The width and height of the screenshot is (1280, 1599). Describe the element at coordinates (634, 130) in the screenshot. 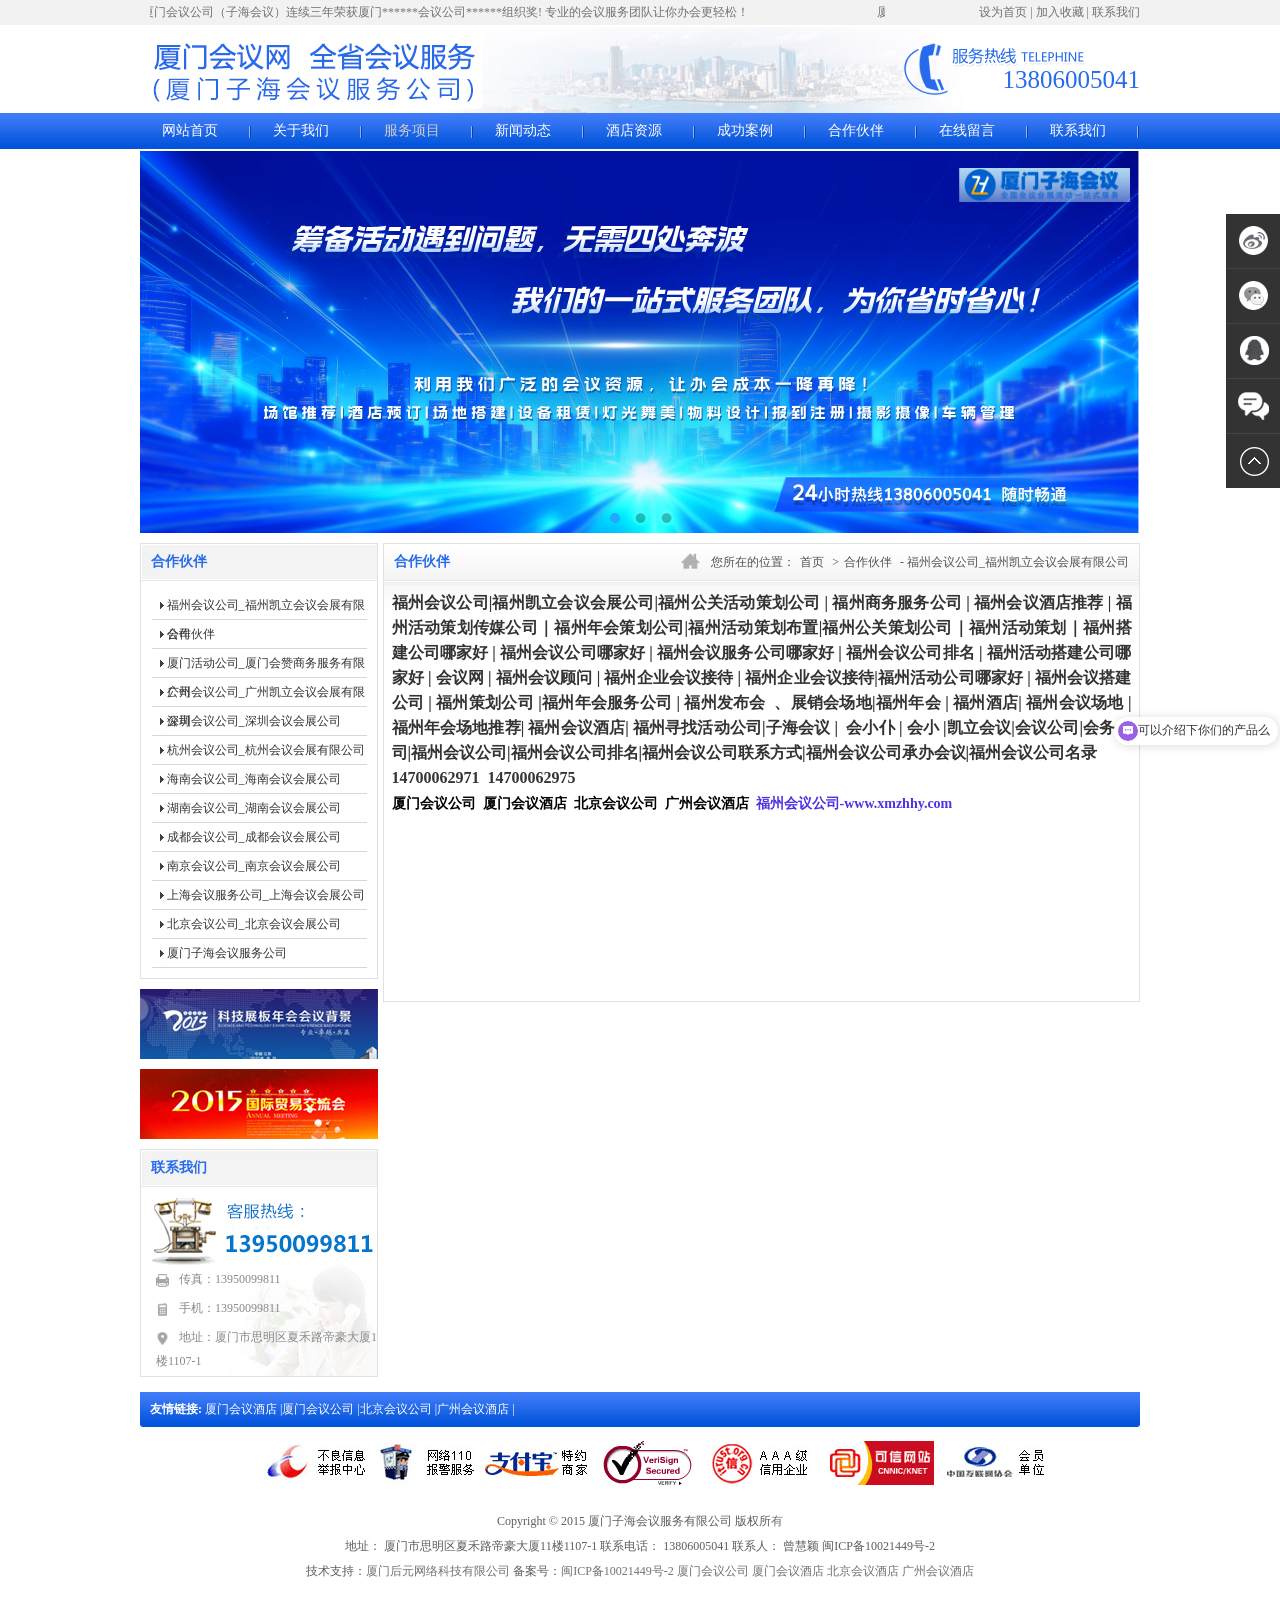

I see `酒店资源` at that location.